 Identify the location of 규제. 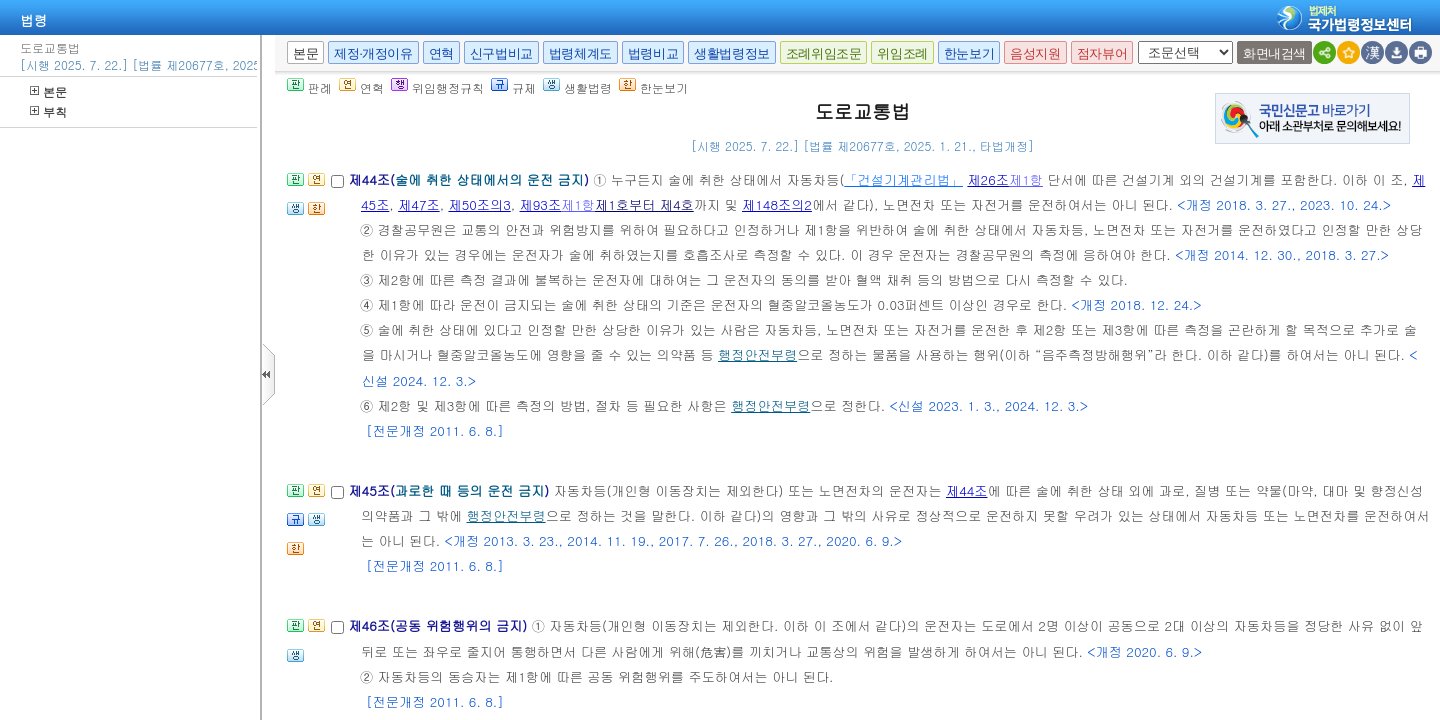
(513, 87).